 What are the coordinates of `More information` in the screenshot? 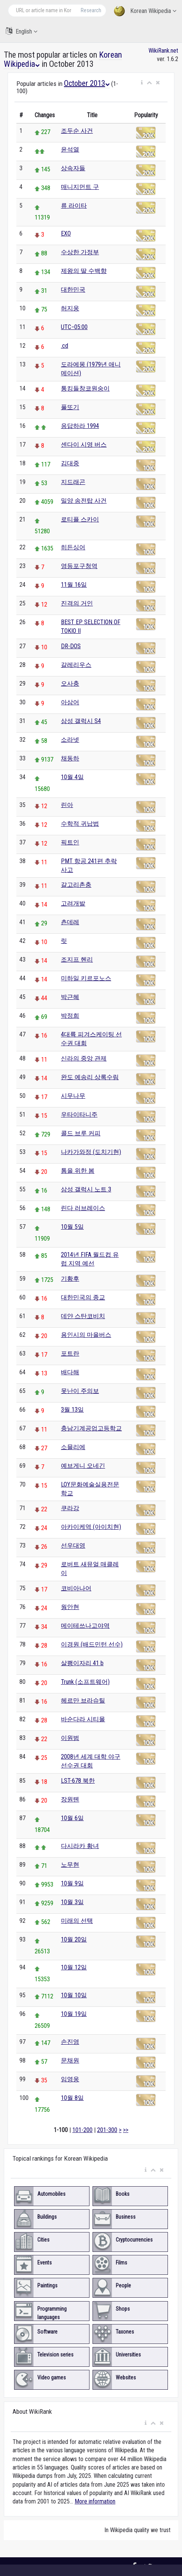 It's located at (95, 2501).